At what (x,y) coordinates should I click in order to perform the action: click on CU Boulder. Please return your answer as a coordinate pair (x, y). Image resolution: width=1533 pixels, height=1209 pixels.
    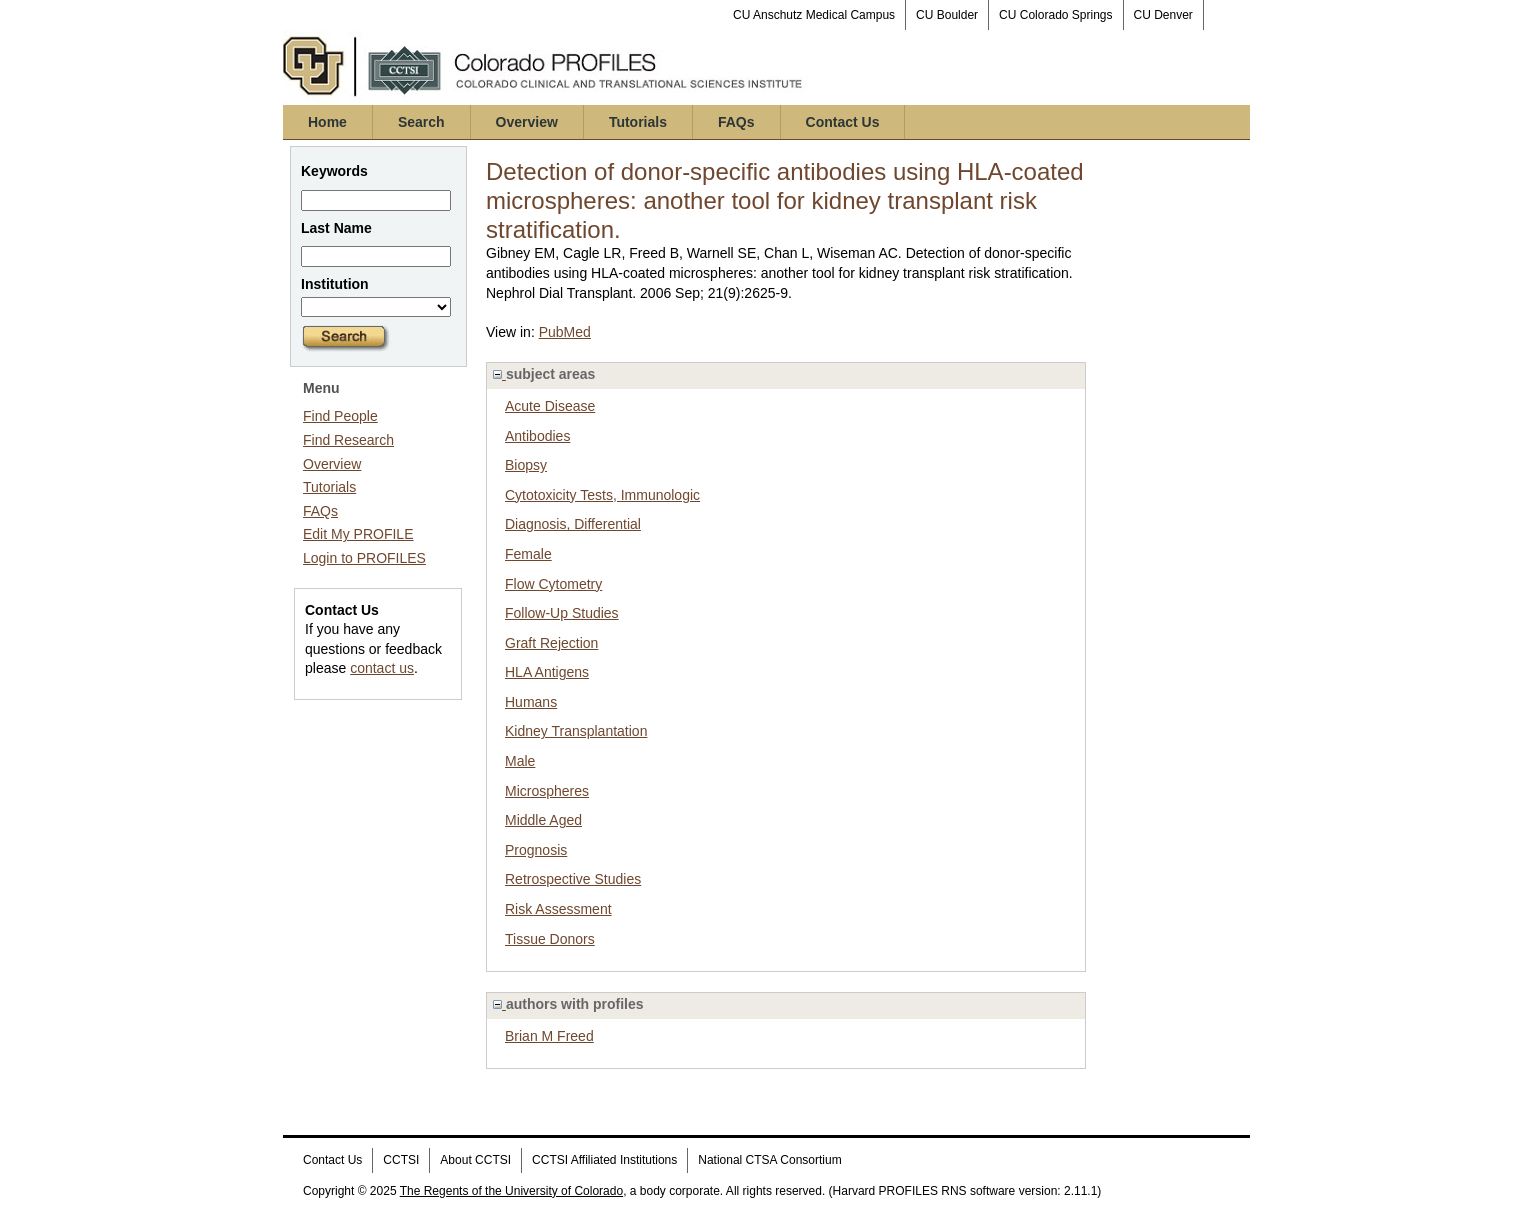
    Looking at the image, I should click on (947, 15).